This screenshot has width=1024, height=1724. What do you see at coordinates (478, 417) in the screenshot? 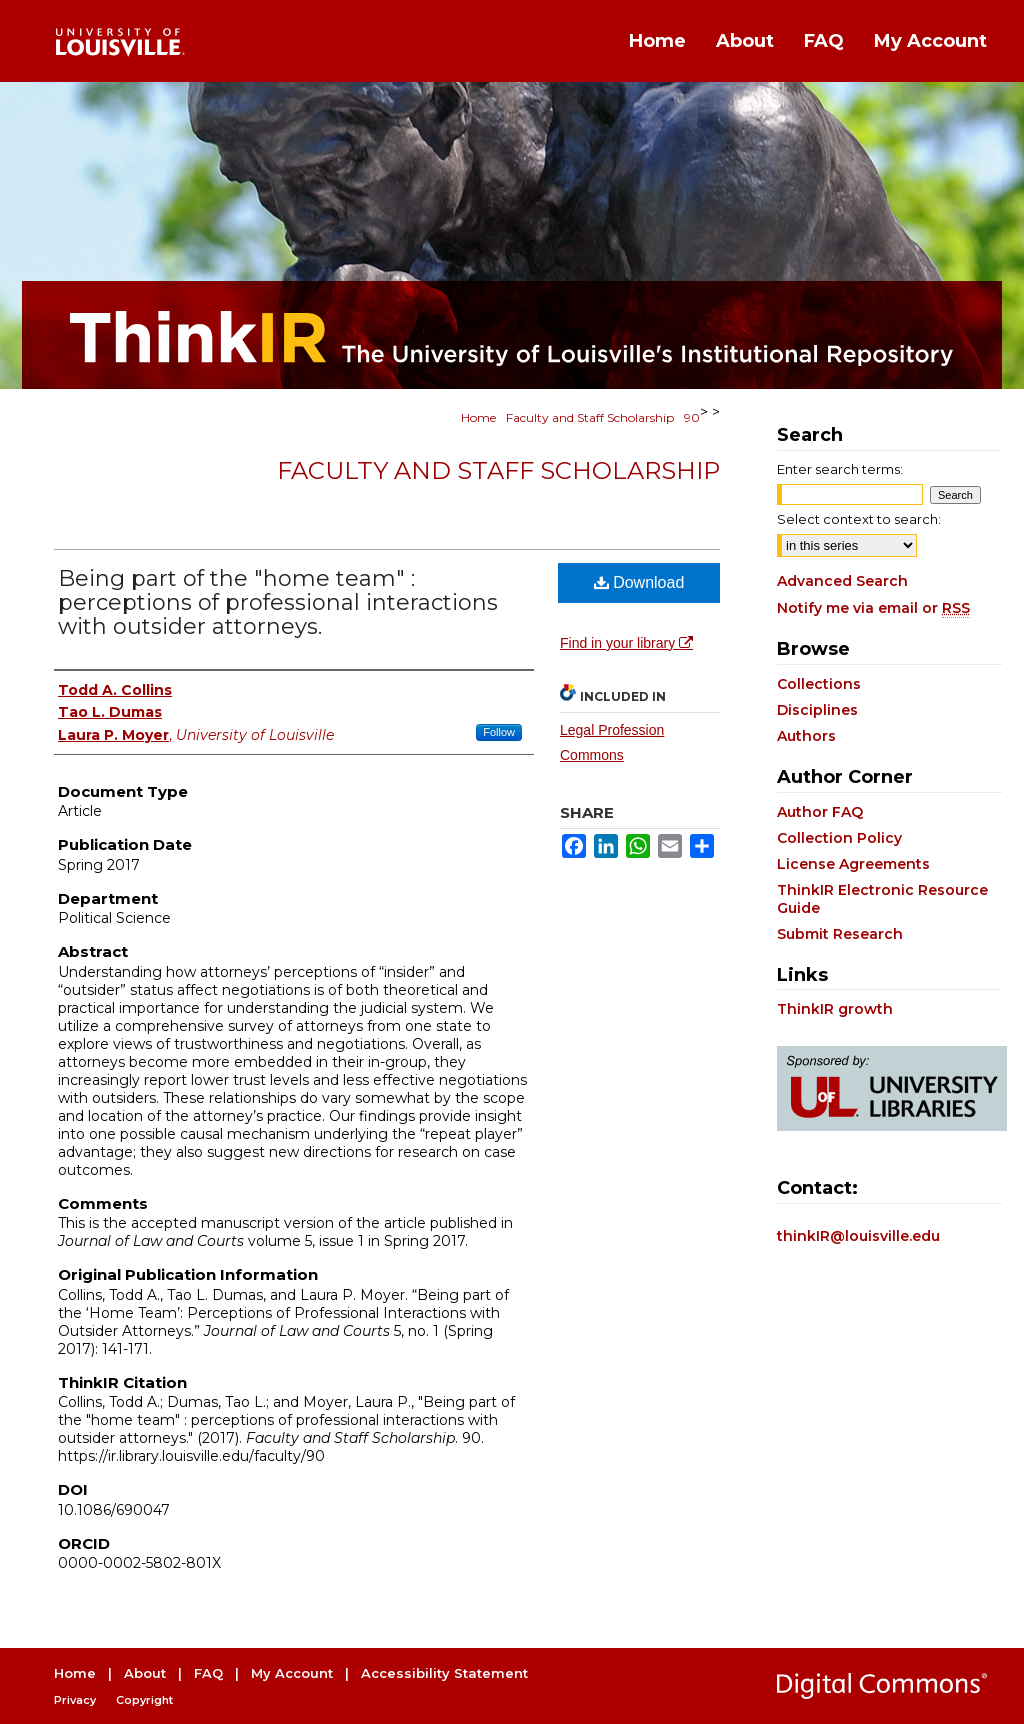
I see `Home` at bounding box center [478, 417].